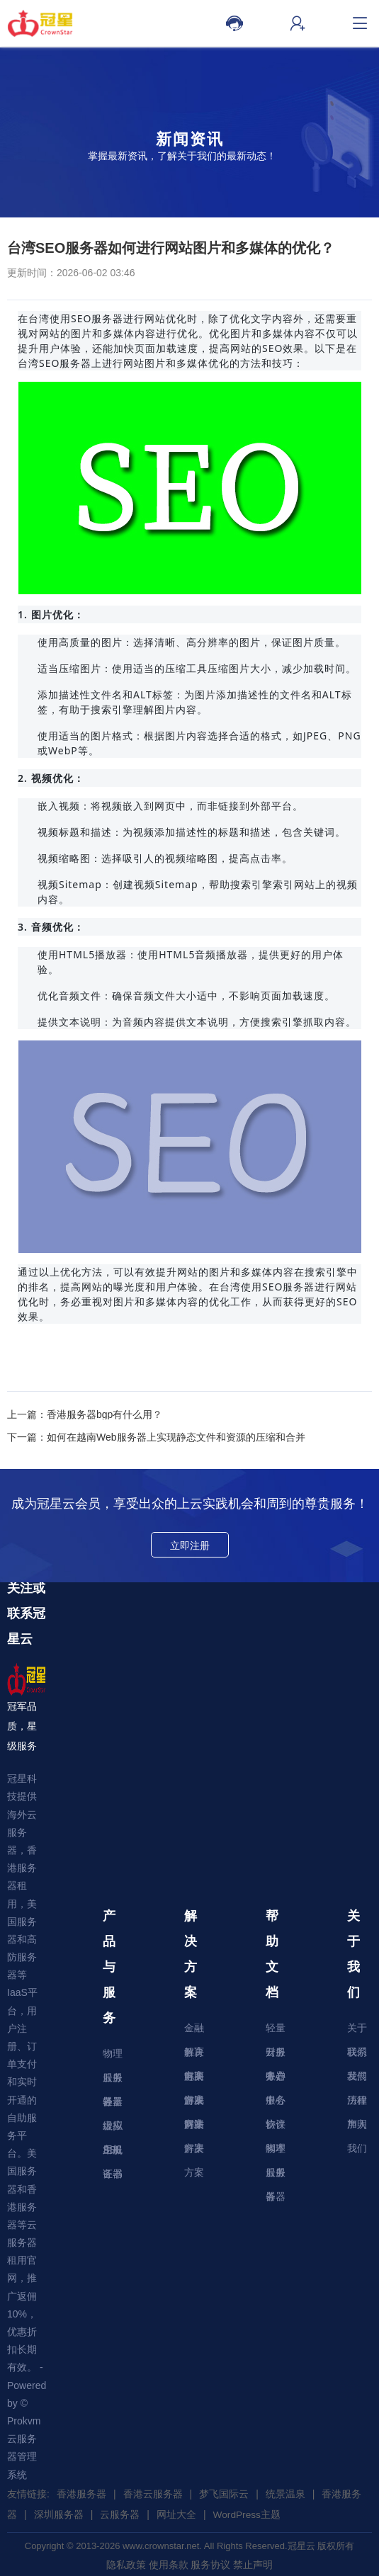 The image size is (379, 2576). Describe the element at coordinates (126, 2563) in the screenshot. I see `隐私政策` at that location.